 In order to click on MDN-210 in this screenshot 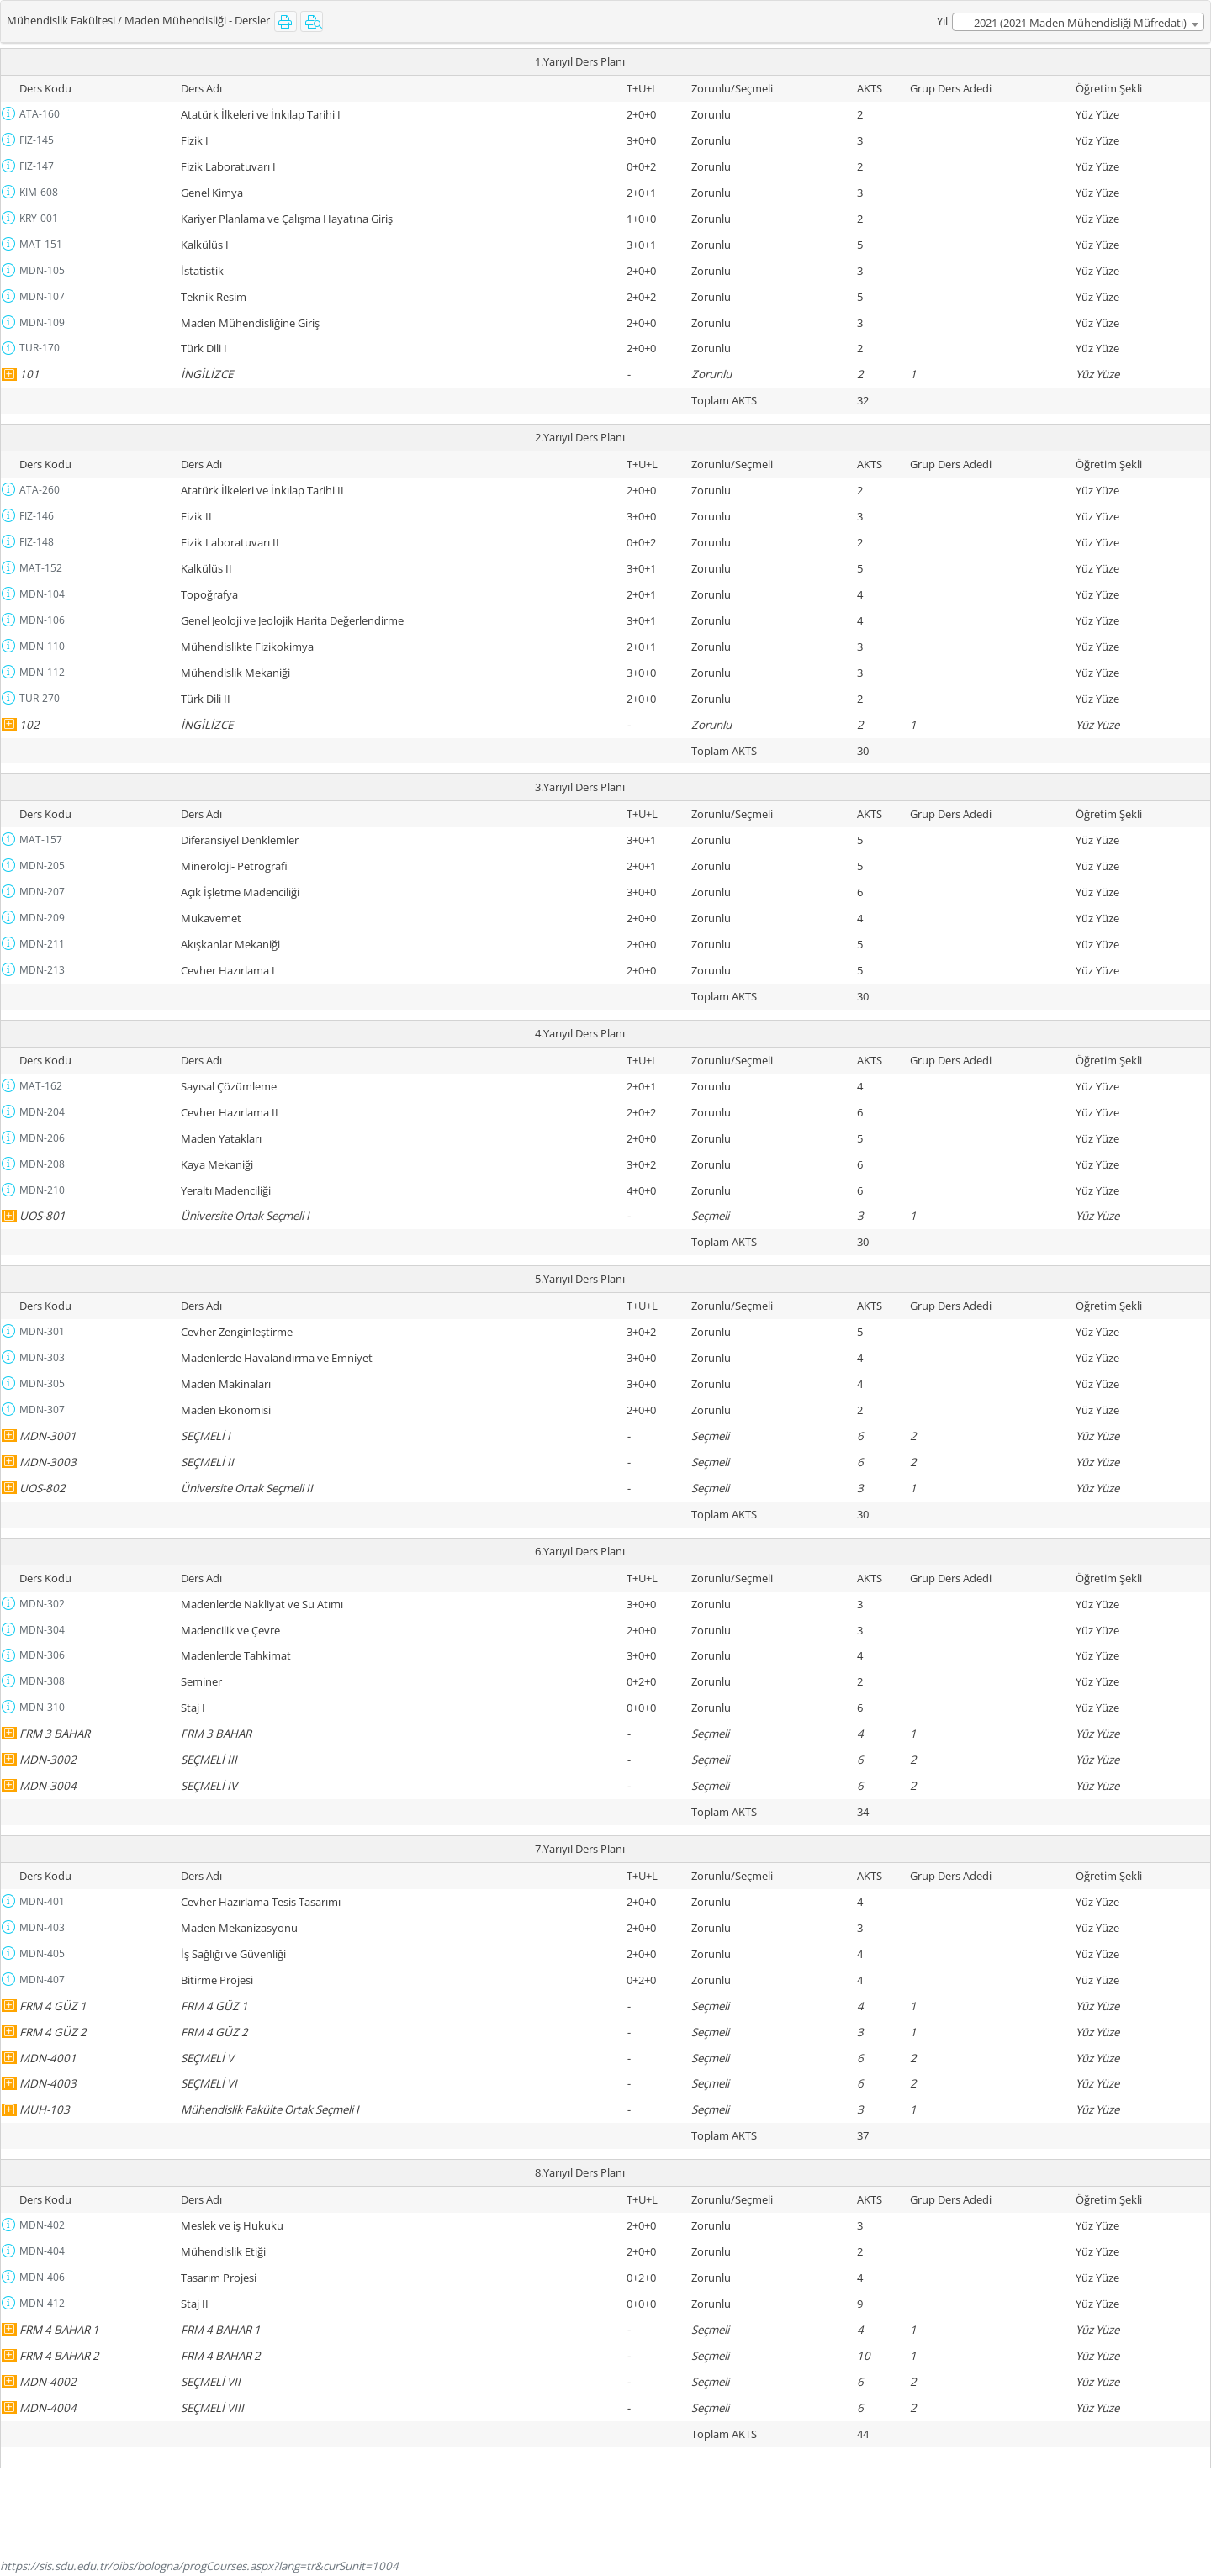, I will do `click(42, 1190)`.